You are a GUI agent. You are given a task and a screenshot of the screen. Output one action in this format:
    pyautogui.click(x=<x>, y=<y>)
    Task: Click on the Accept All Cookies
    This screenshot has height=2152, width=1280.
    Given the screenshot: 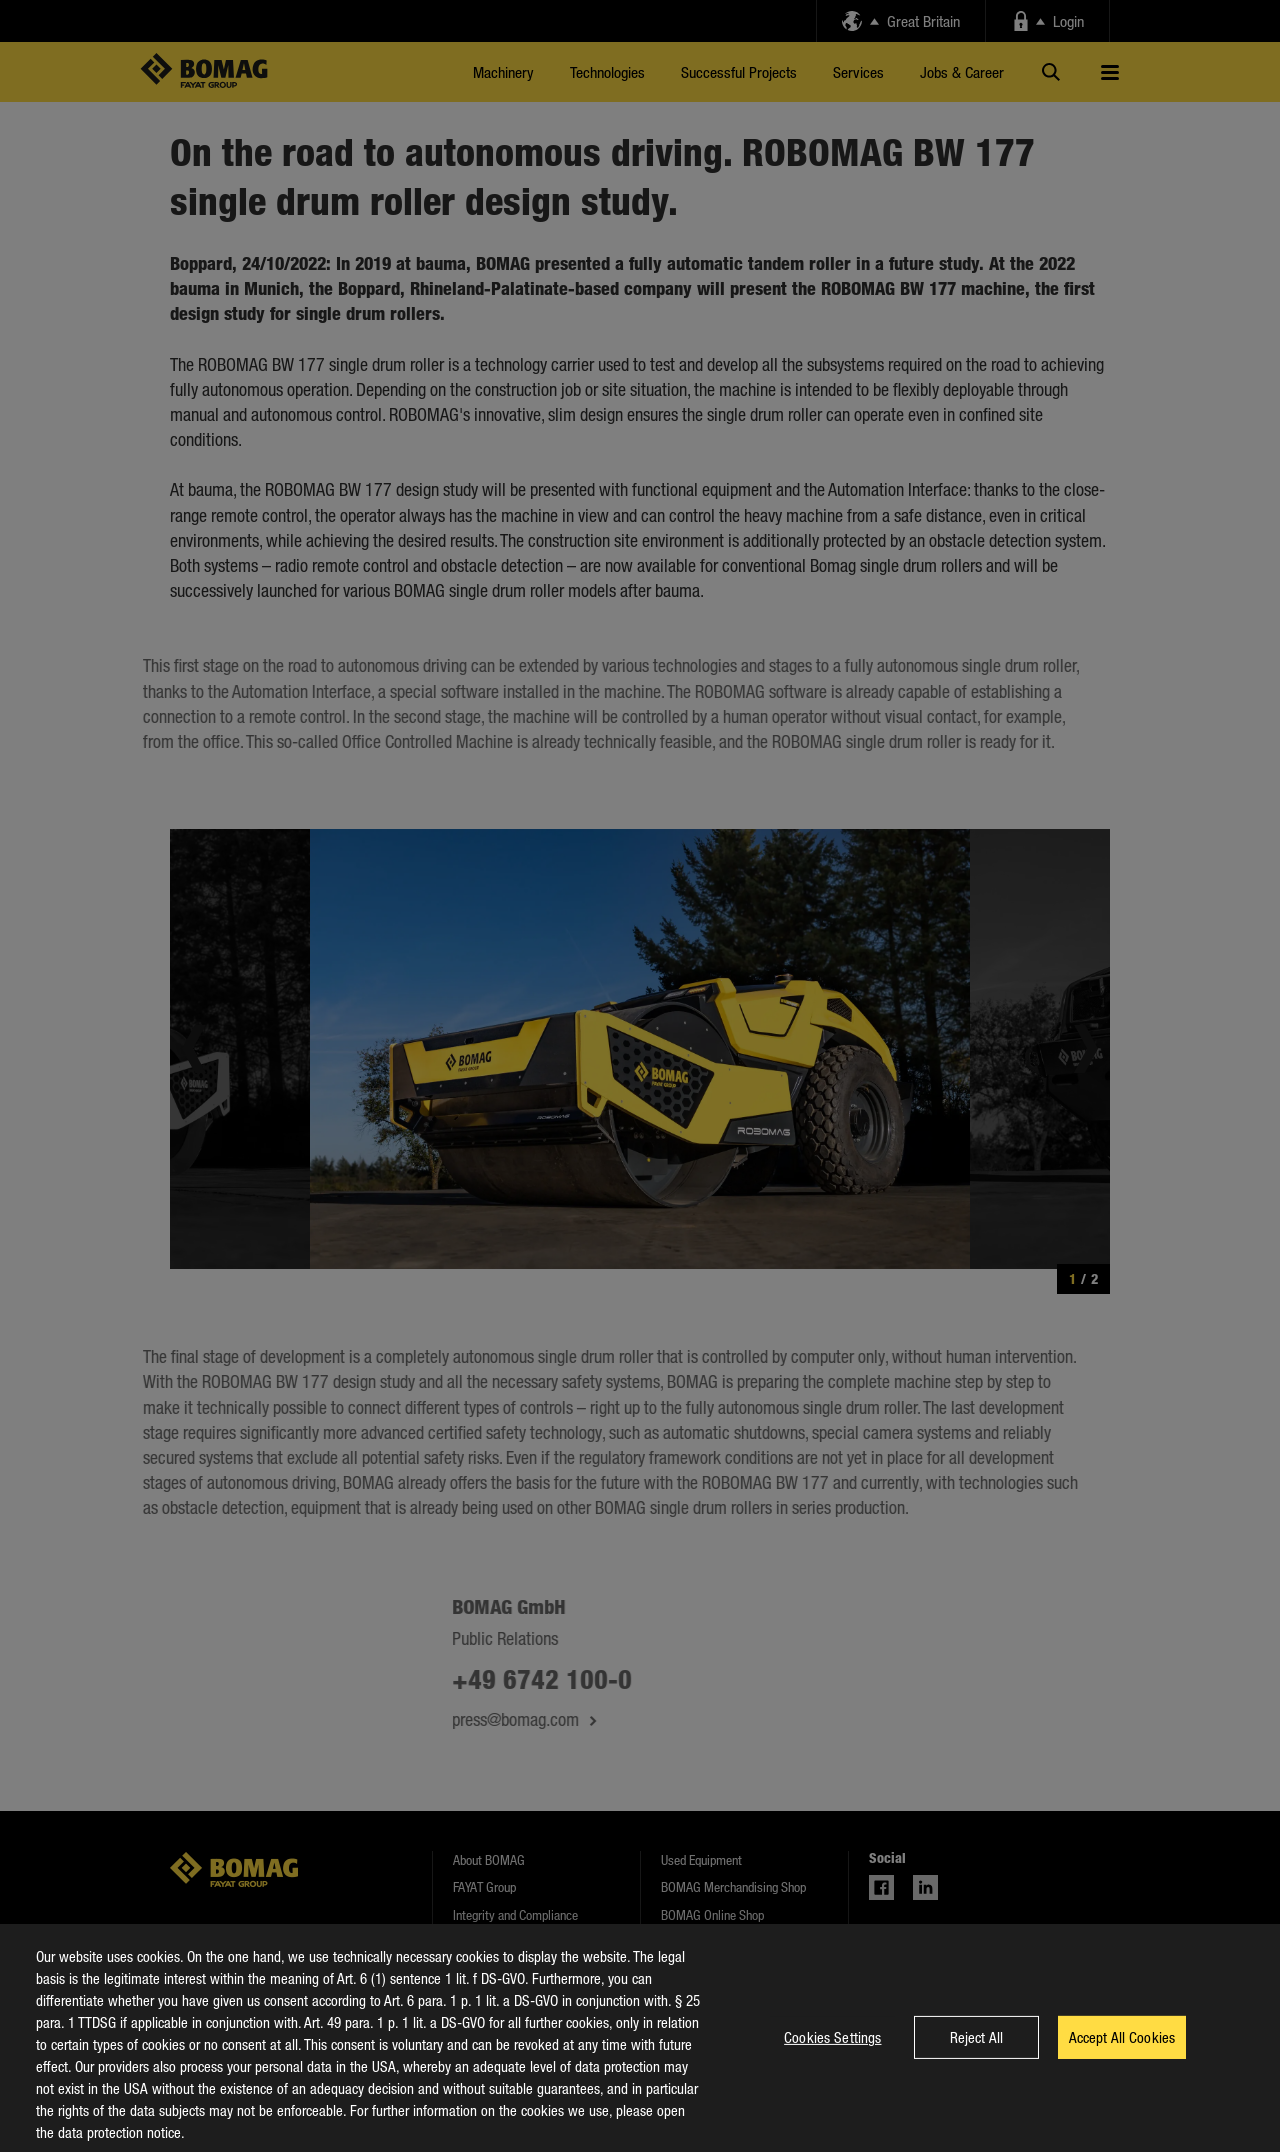 What is the action you would take?
    pyautogui.click(x=1122, y=2051)
    